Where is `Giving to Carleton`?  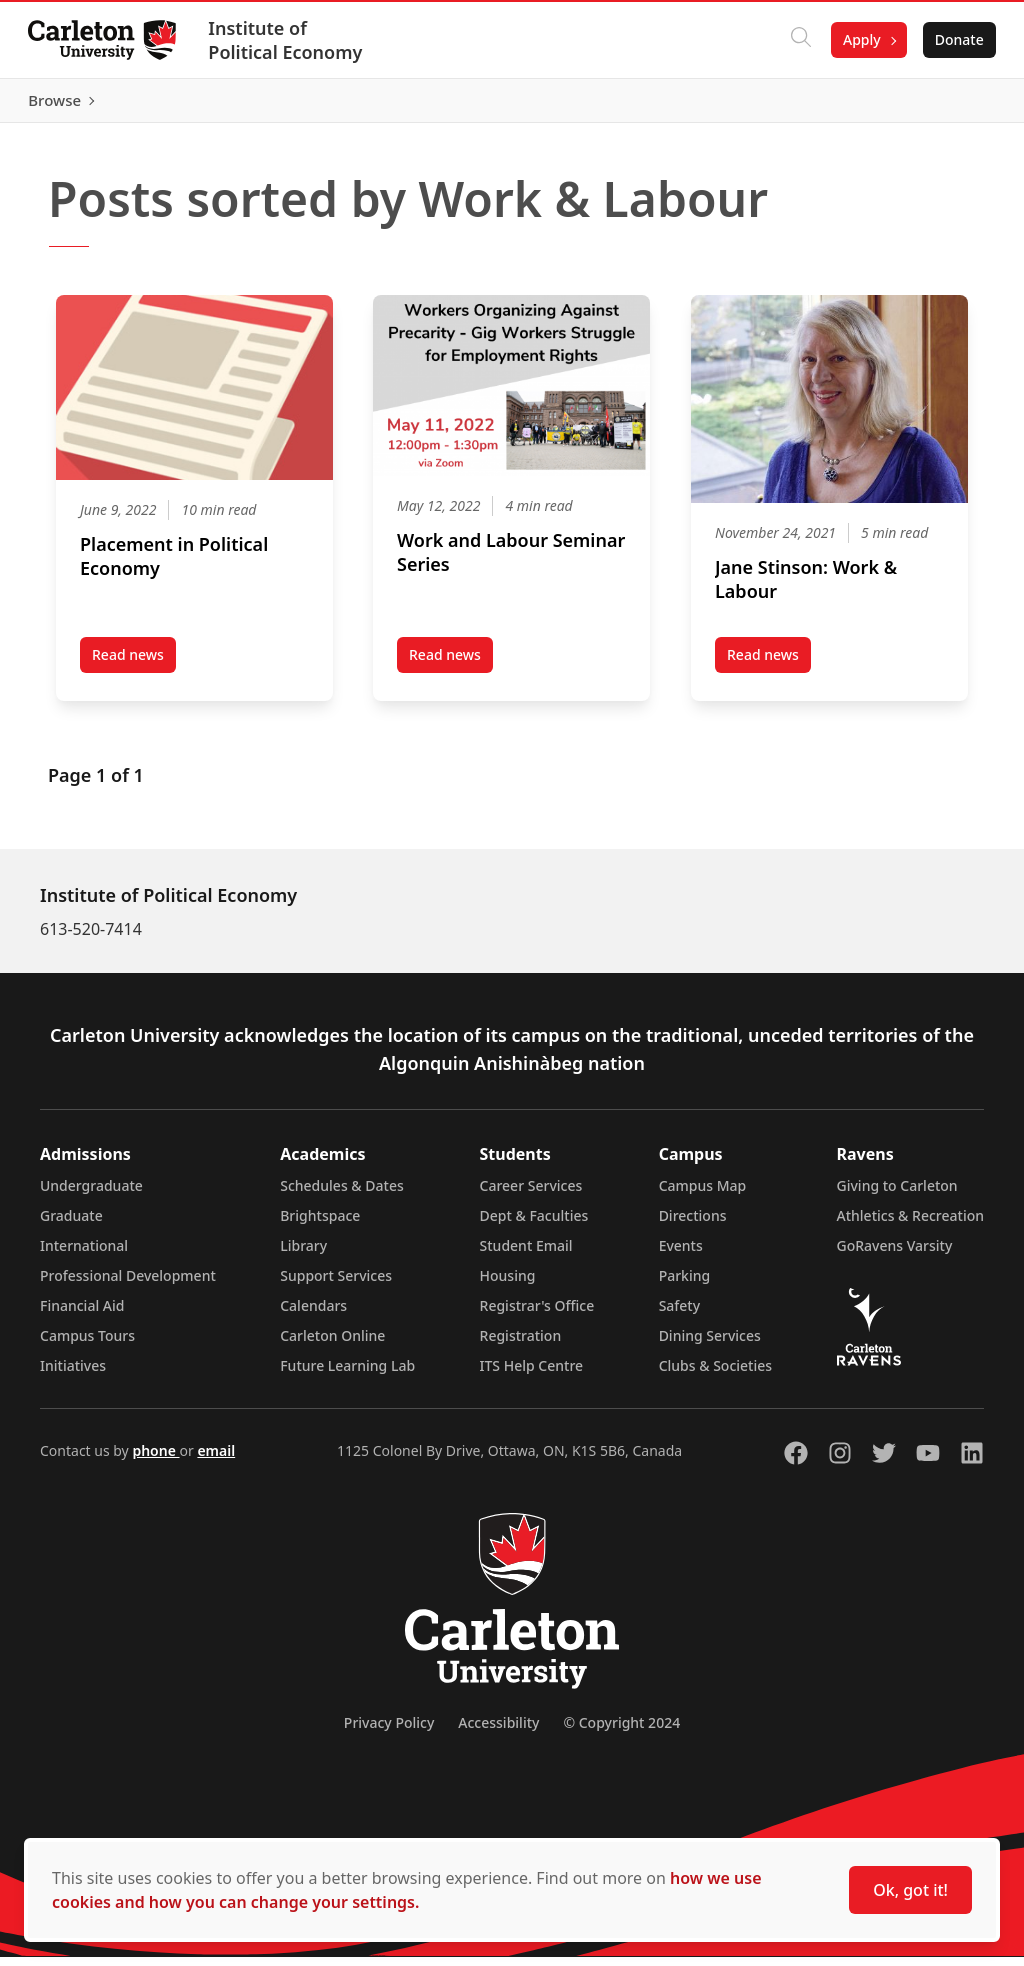
Giving to Carleton is located at coordinates (897, 1194).